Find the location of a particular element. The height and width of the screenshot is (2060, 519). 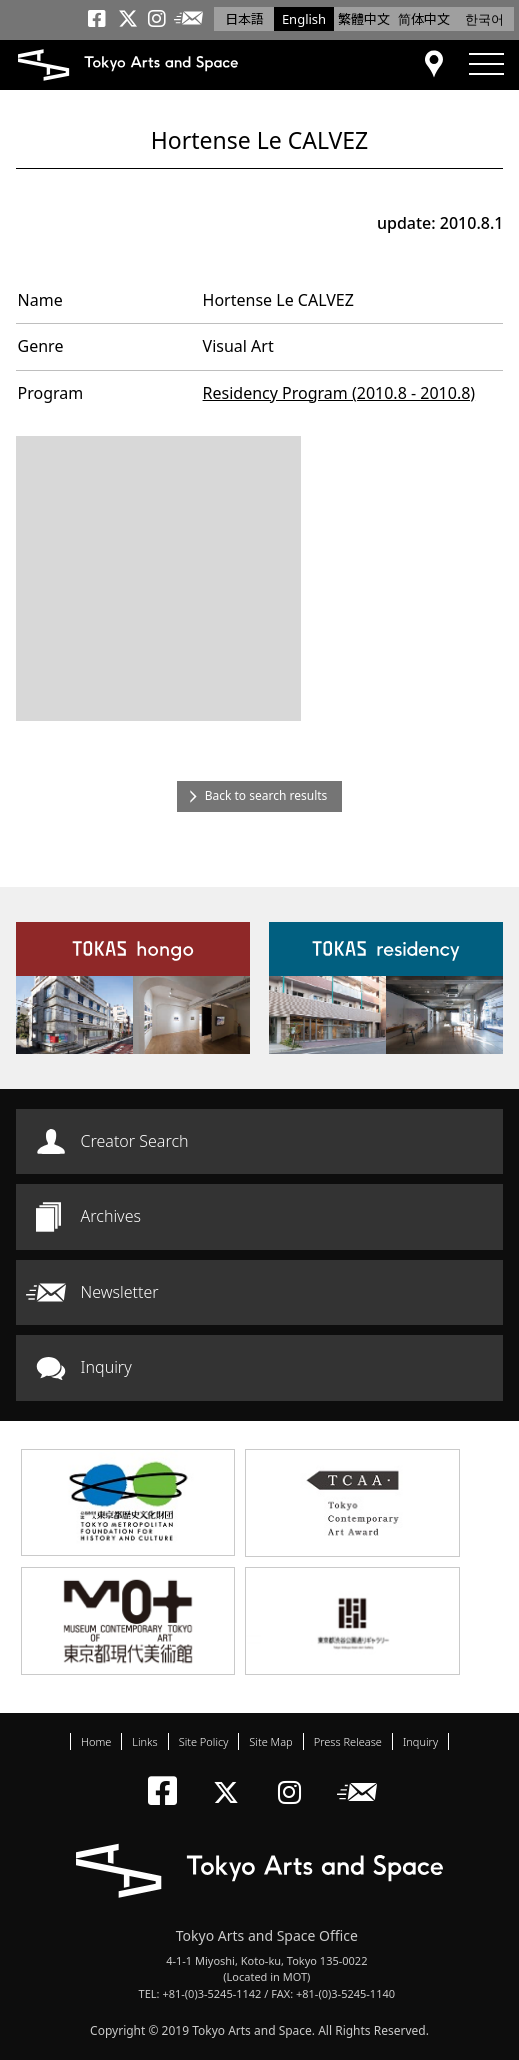

Newsletter is located at coordinates (120, 1292).